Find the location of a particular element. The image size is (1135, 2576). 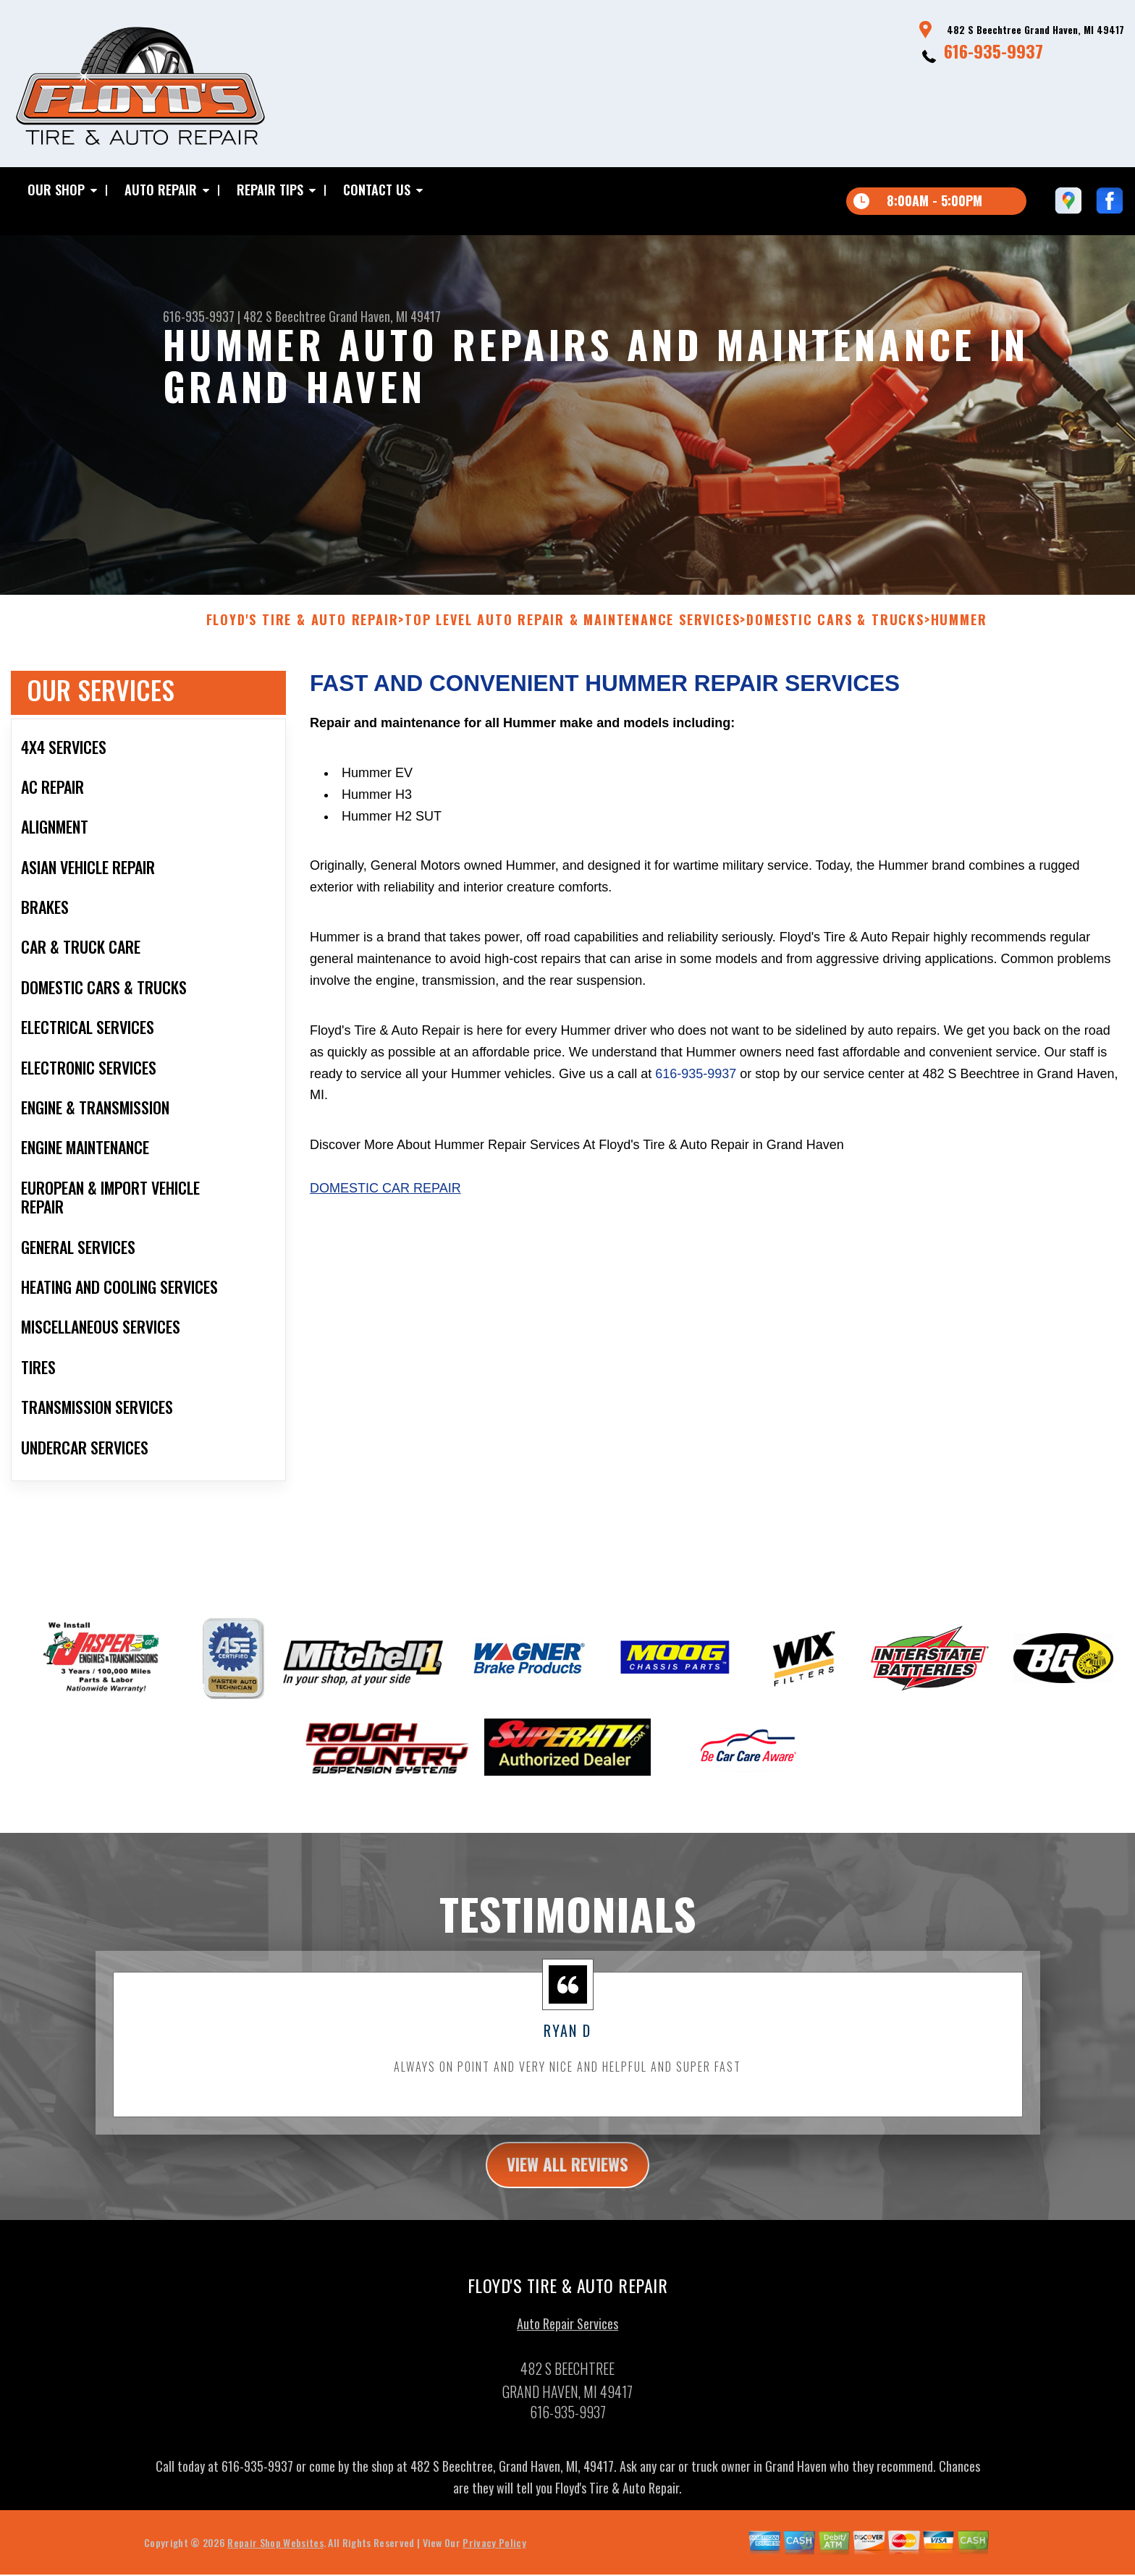

Auto Repair is located at coordinates (161, 189).